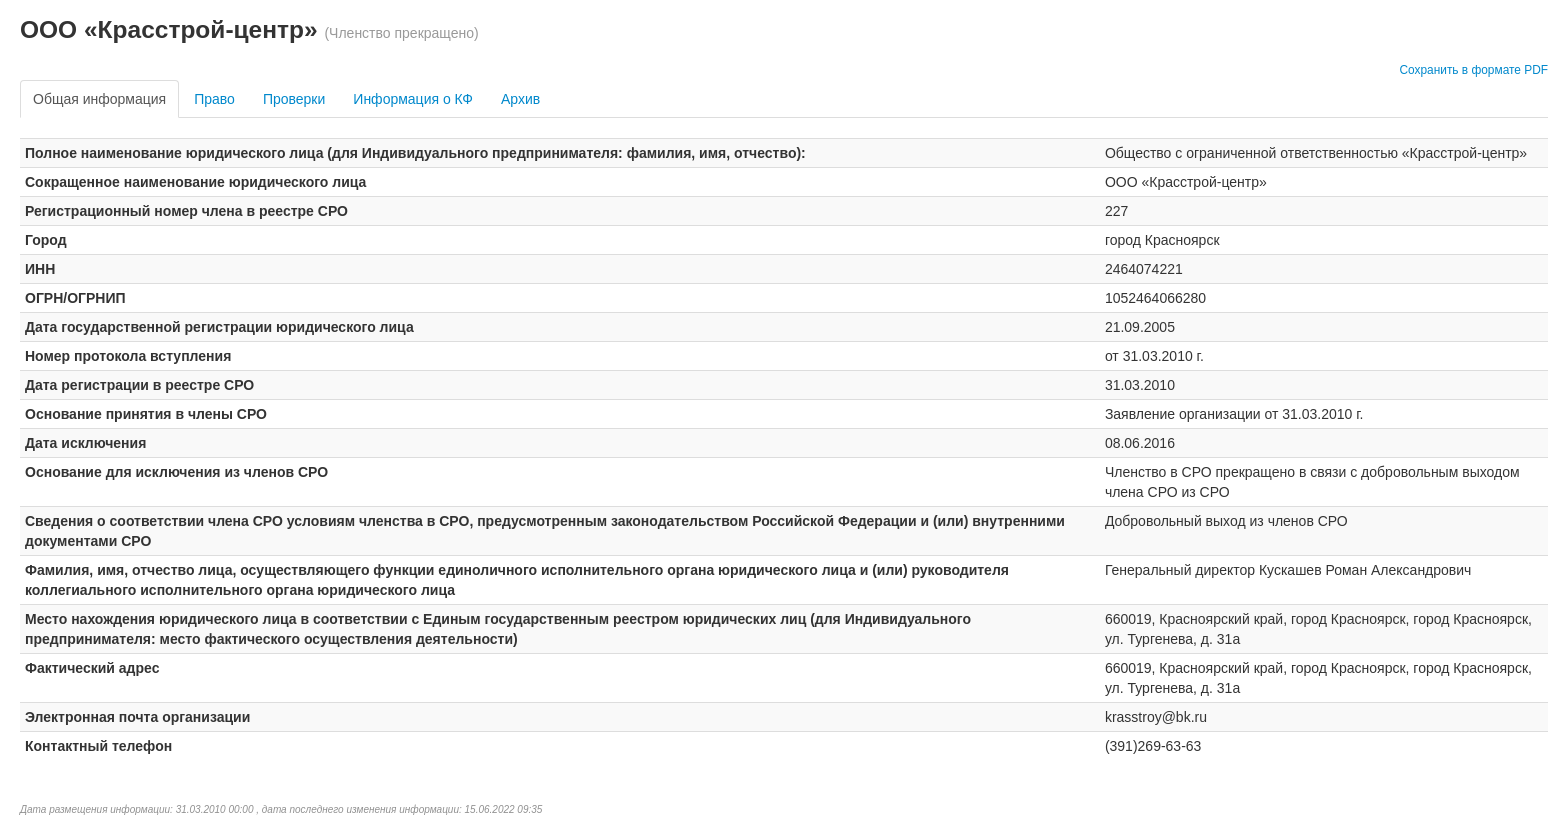 This screenshot has width=1568, height=830. Describe the element at coordinates (99, 99) in the screenshot. I see `Общая информация` at that location.